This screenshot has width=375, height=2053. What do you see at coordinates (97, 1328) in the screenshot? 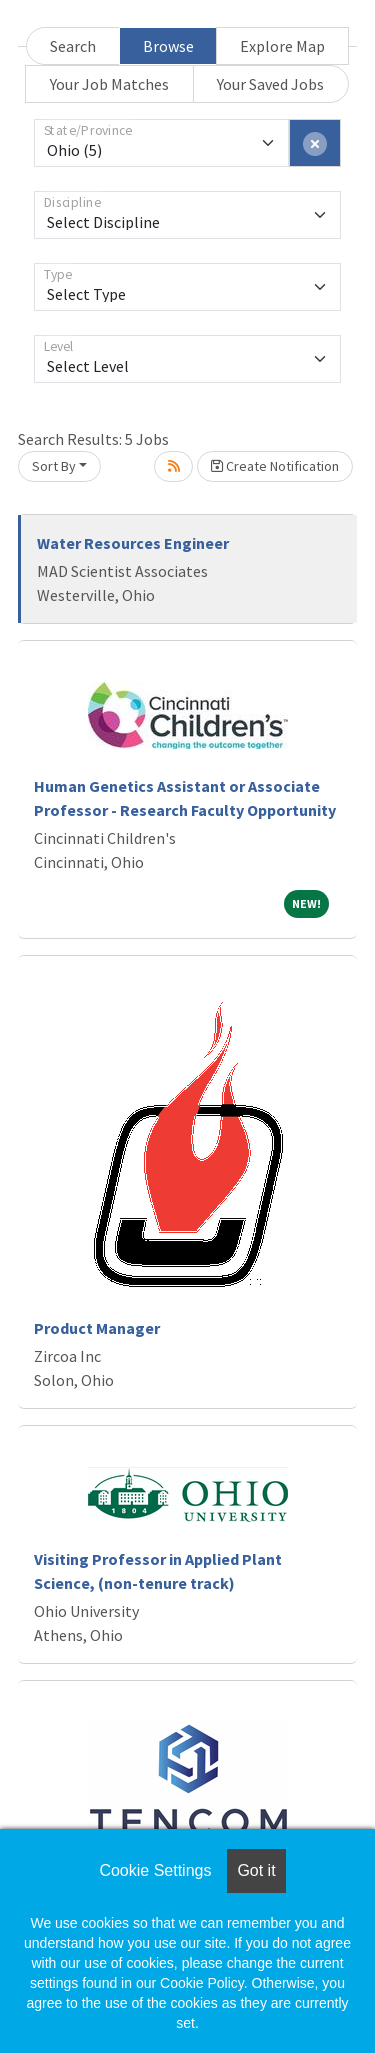
I see `Product Manager` at bounding box center [97, 1328].